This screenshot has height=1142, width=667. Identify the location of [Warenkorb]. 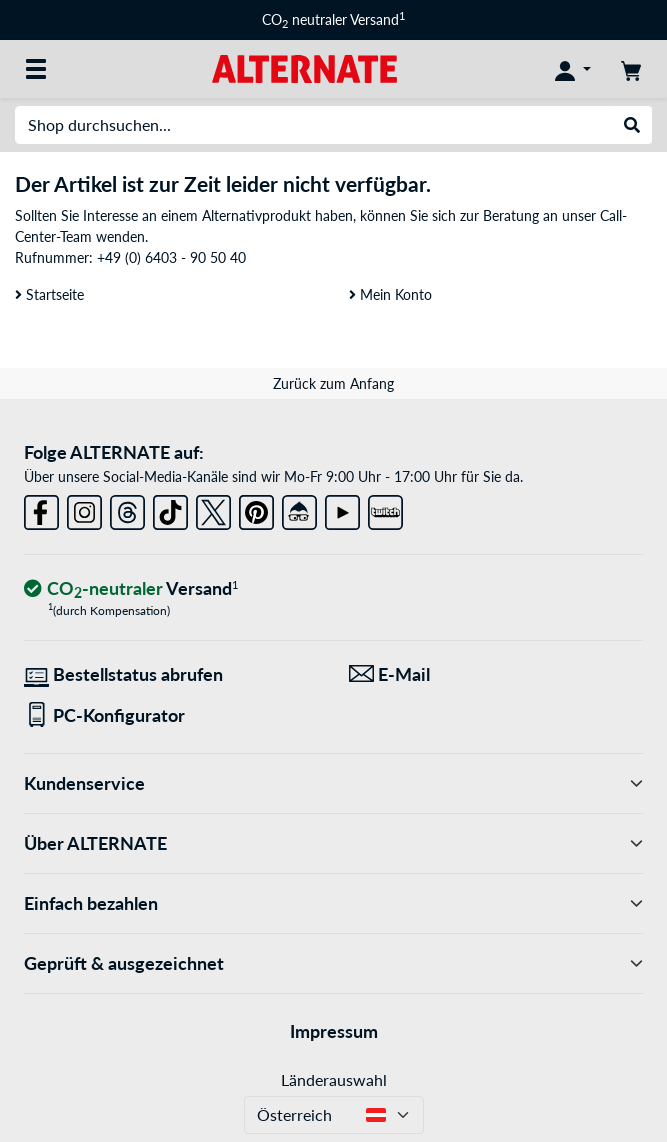
(631, 69).